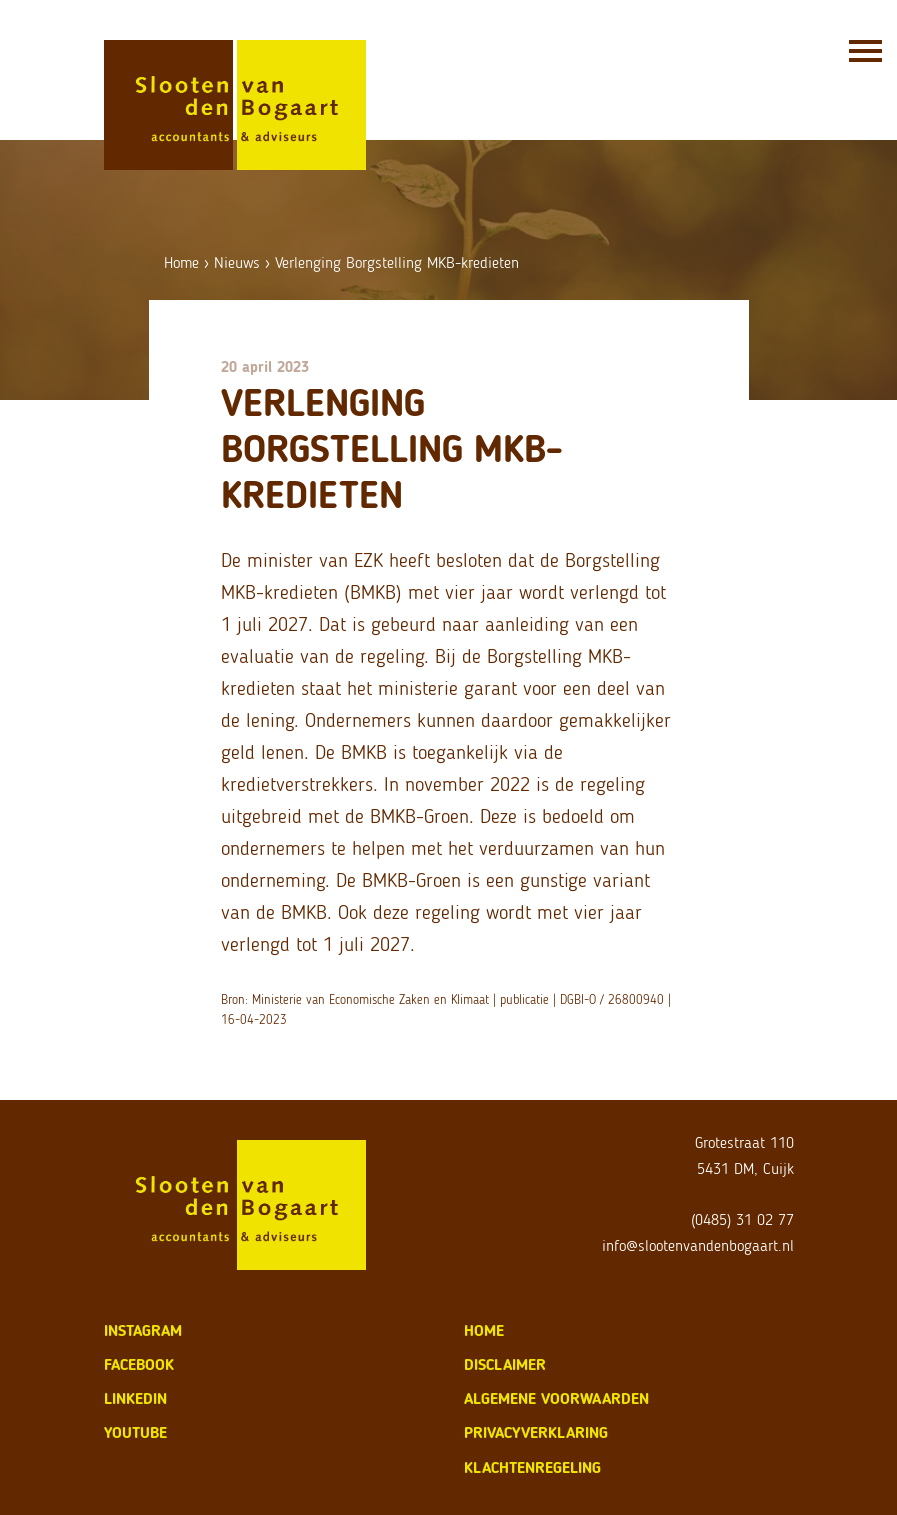 This screenshot has height=1515, width=897. Describe the element at coordinates (536, 1432) in the screenshot. I see `privacyverklaring` at that location.